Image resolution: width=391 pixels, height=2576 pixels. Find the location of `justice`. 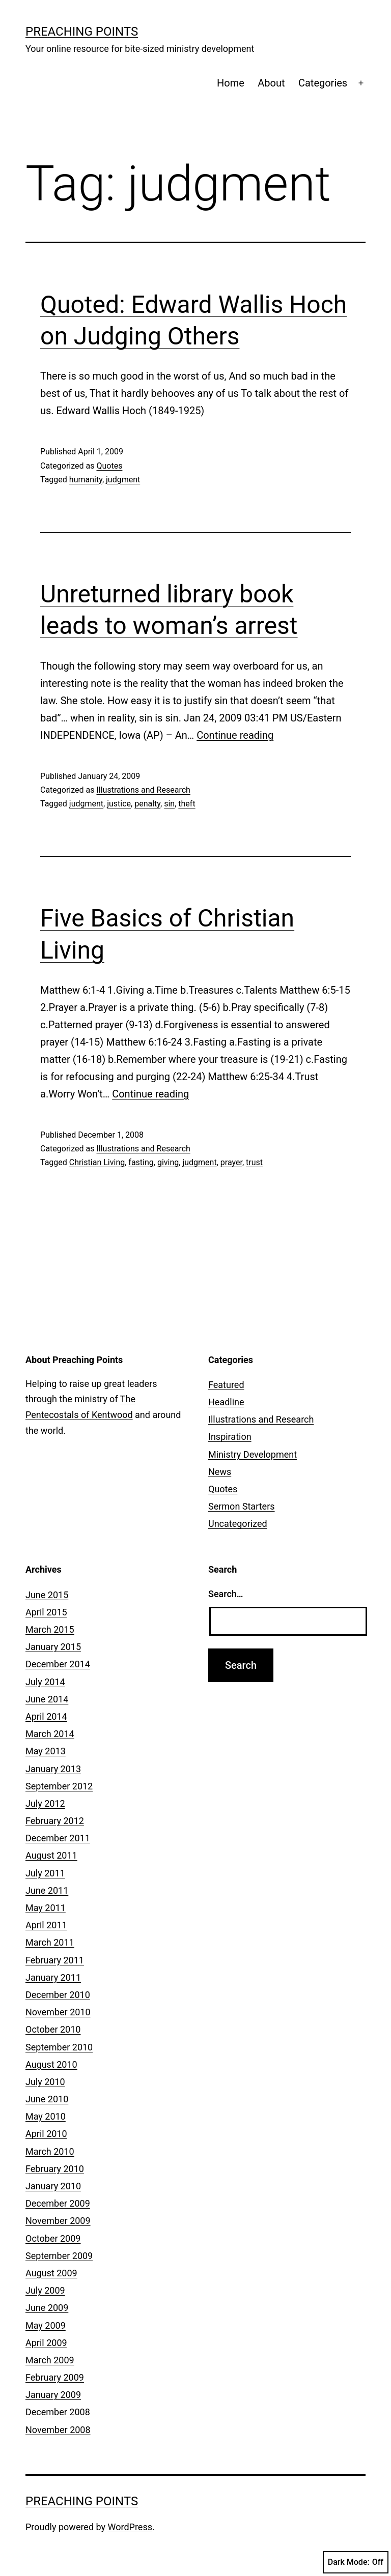

justice is located at coordinates (119, 803).